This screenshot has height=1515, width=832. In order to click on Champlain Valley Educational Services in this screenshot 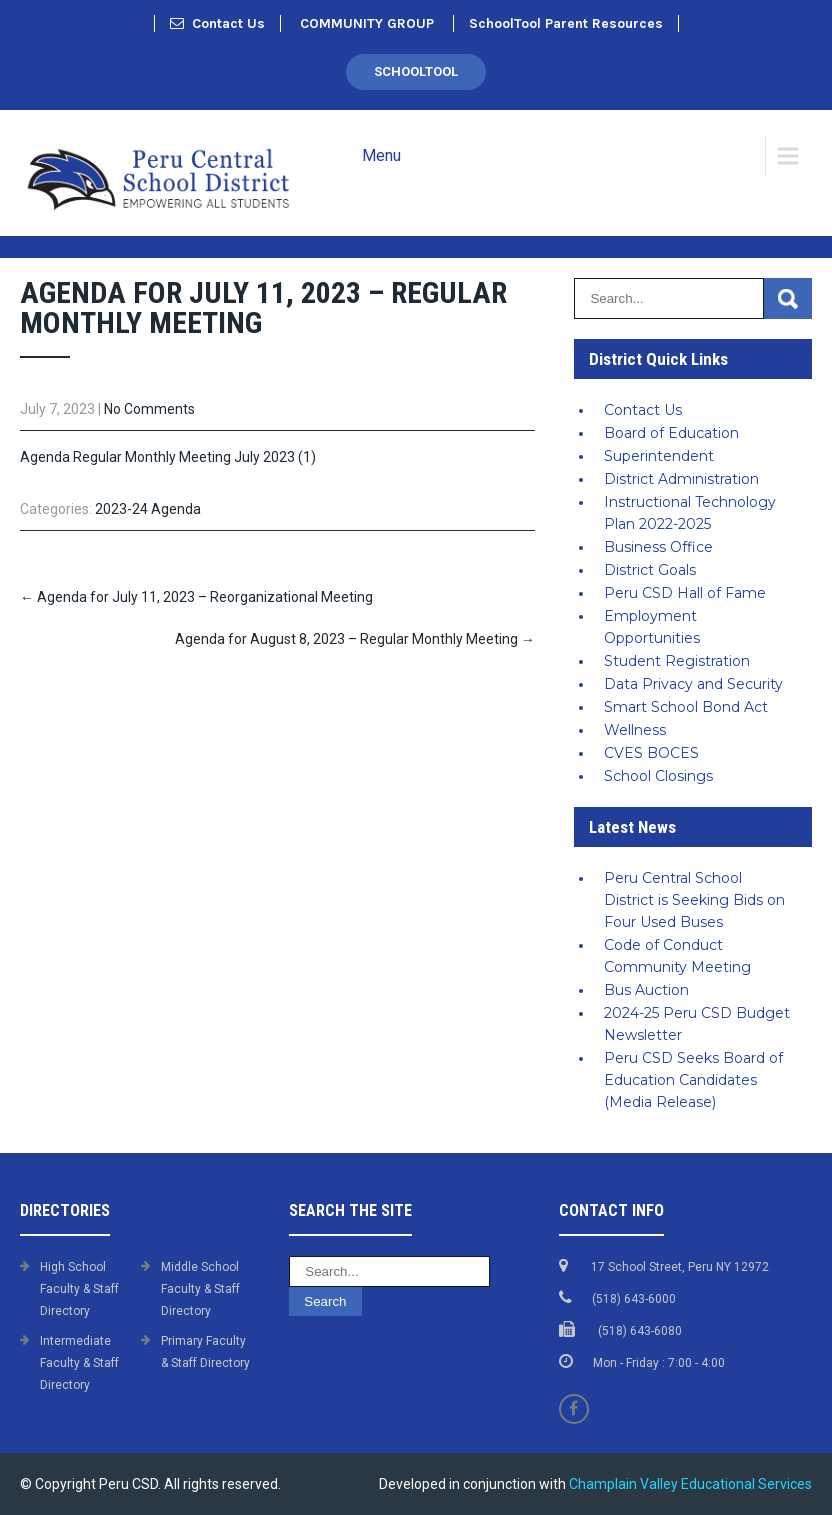, I will do `click(690, 1484)`.